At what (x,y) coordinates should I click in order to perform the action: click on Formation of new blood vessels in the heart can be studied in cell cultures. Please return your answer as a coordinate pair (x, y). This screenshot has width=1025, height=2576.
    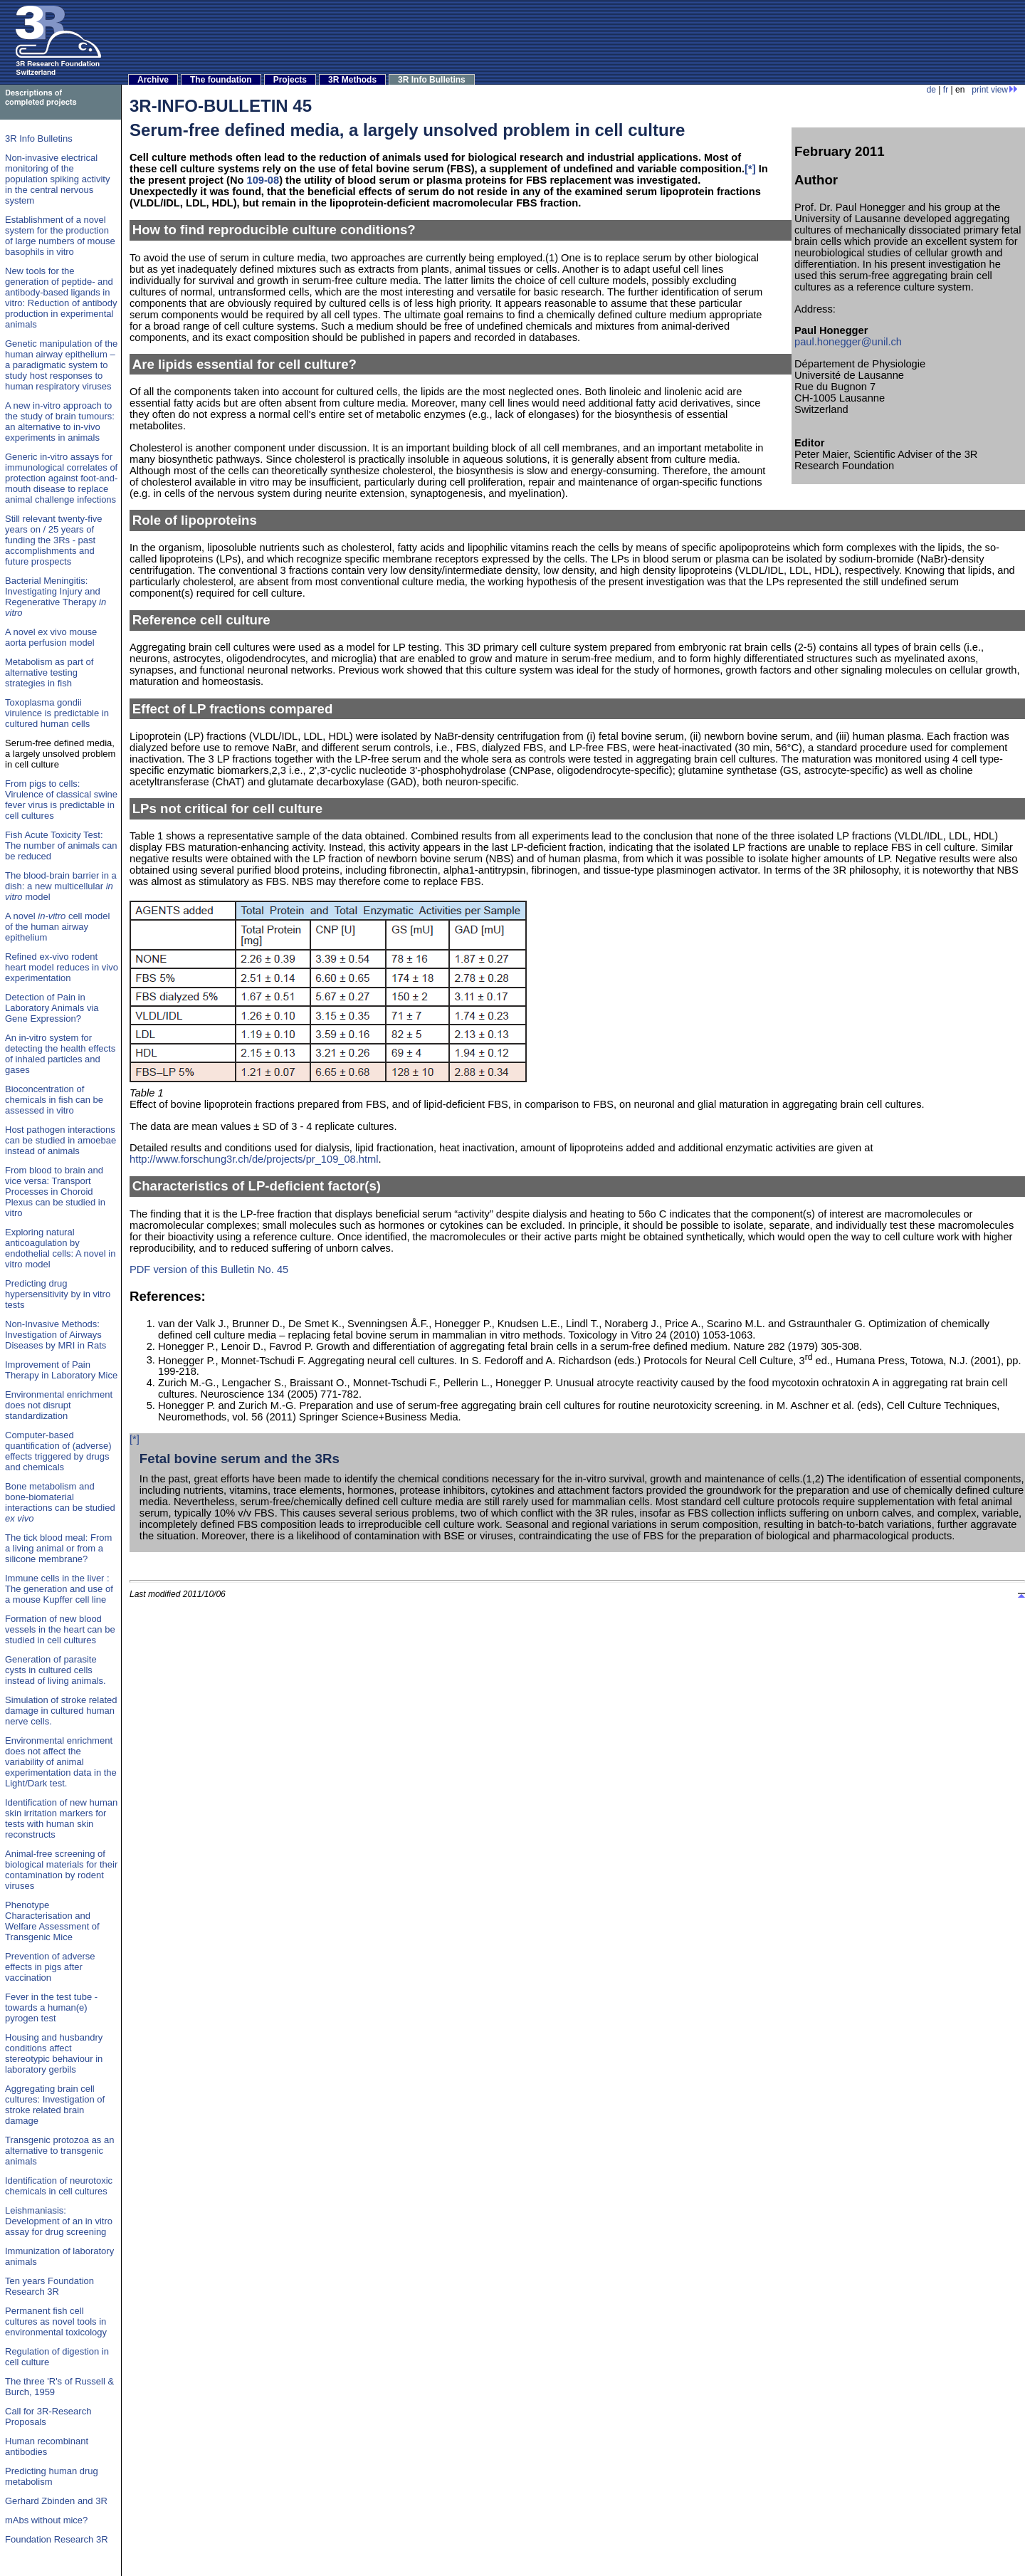
    Looking at the image, I should click on (60, 1629).